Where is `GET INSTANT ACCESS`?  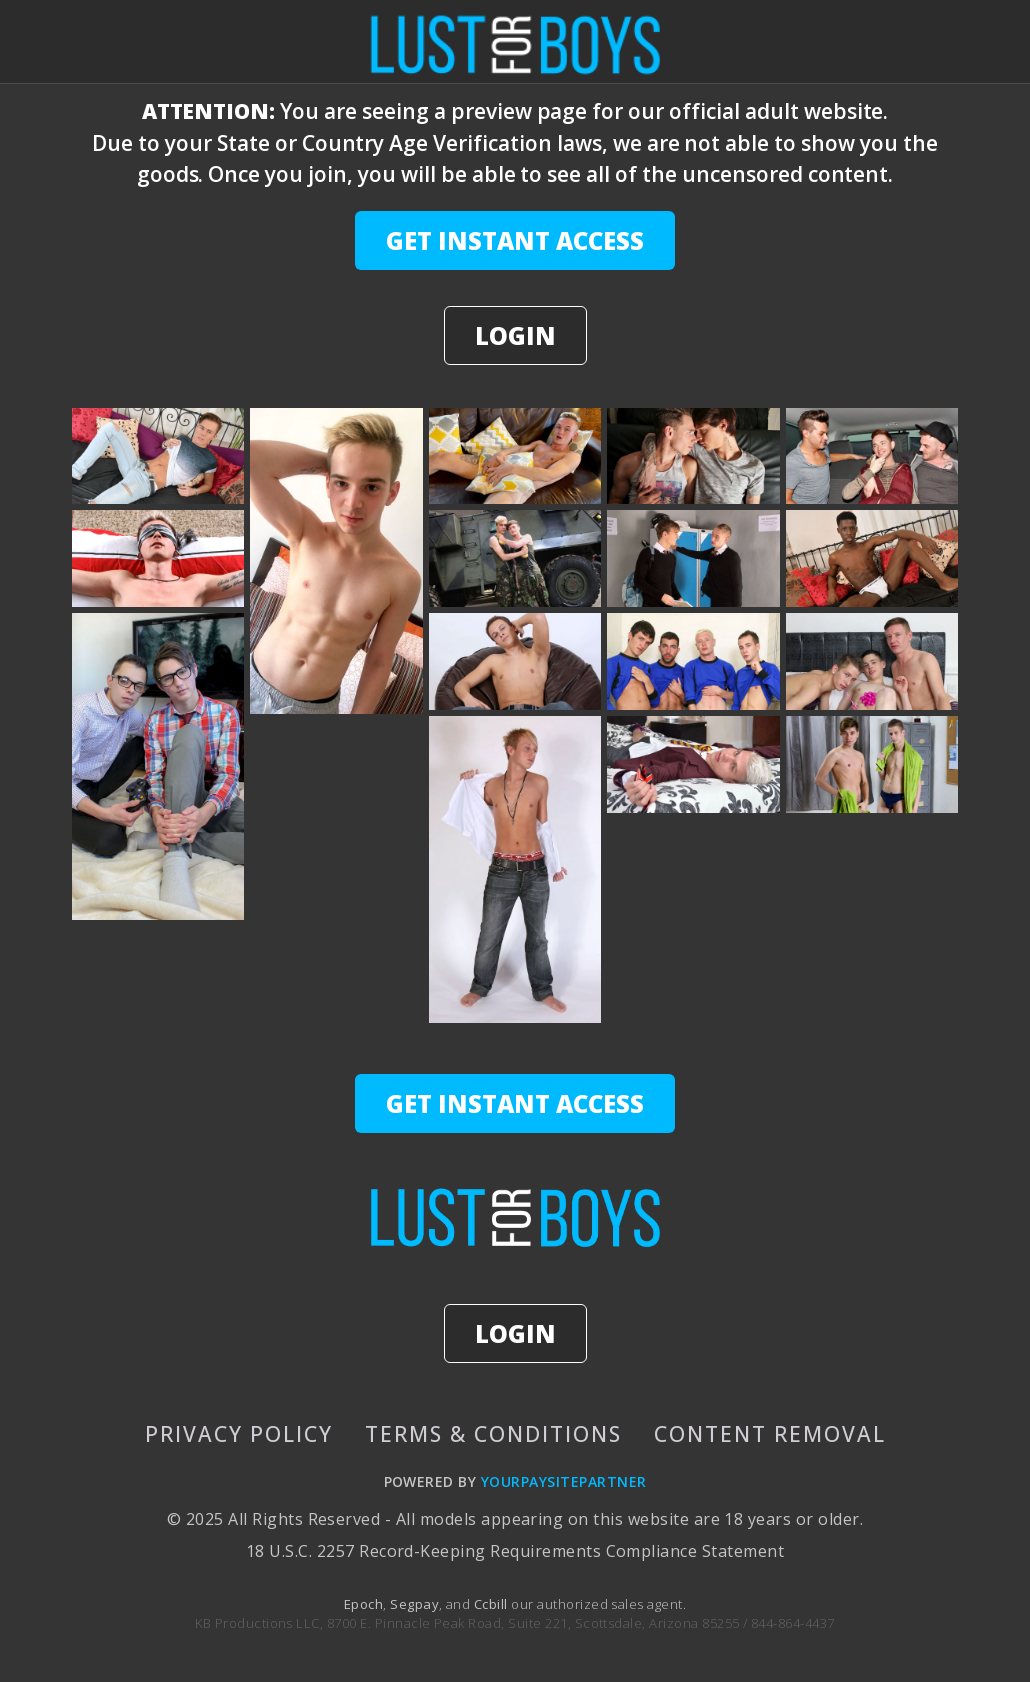 GET INSTANT ACCESS is located at coordinates (515, 240).